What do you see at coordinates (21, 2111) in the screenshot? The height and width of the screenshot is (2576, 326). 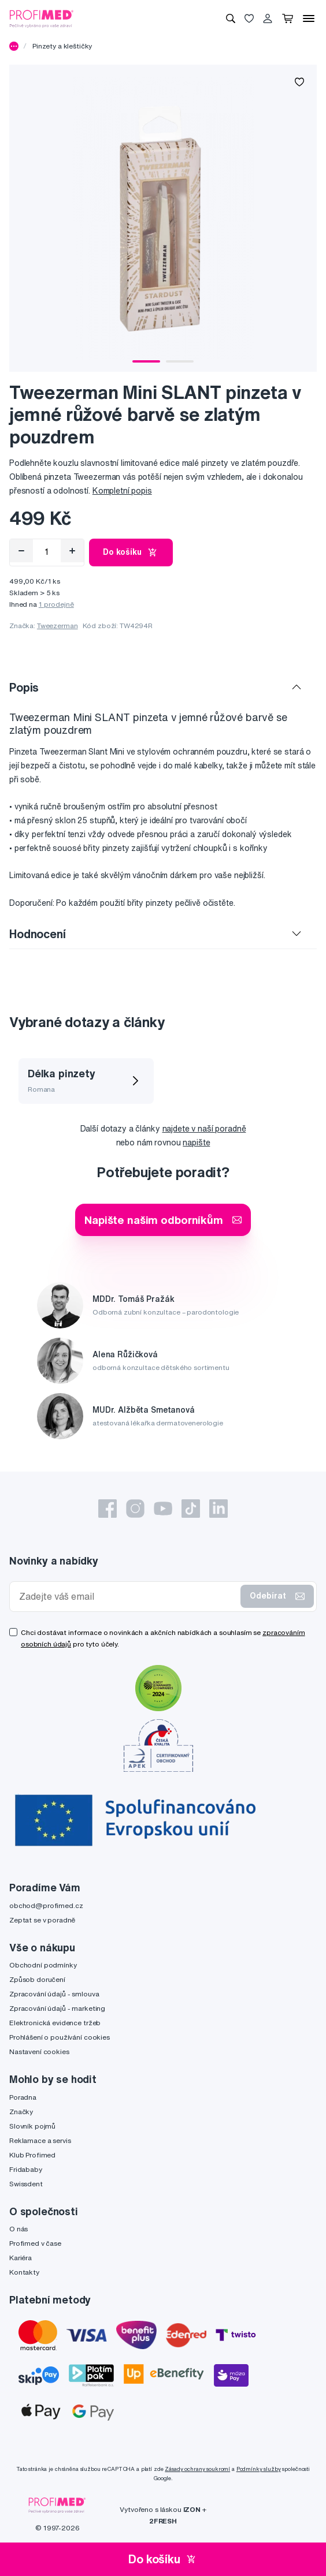 I see `Značky` at bounding box center [21, 2111].